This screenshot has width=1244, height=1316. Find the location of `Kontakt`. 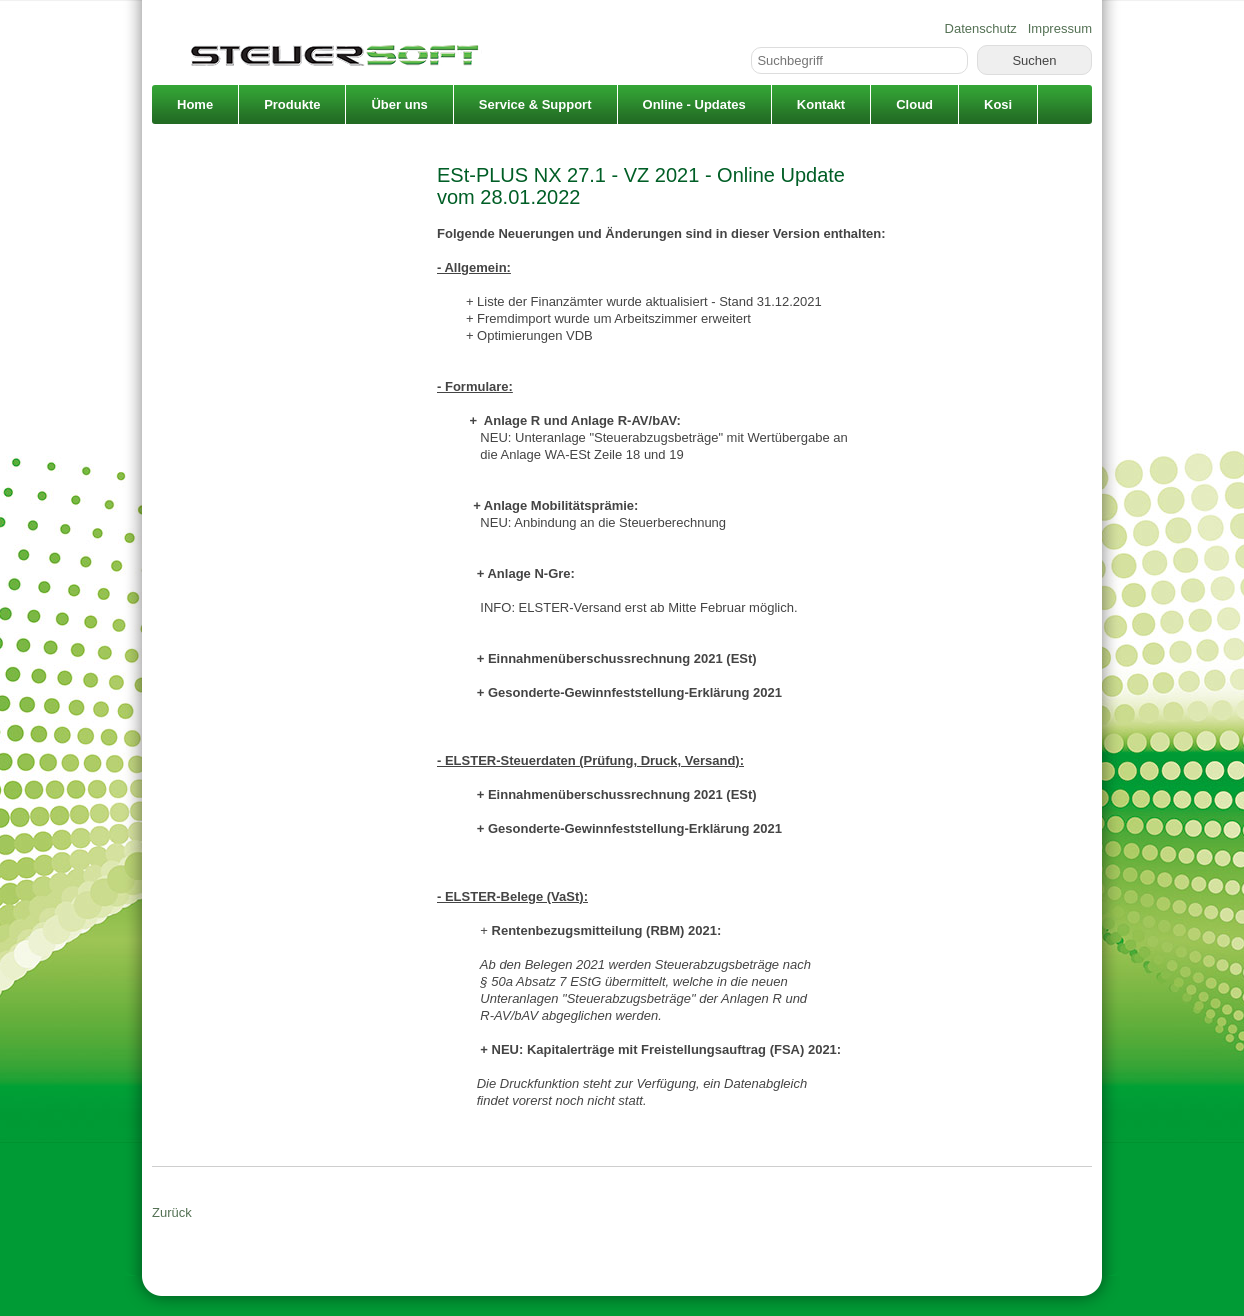

Kontakt is located at coordinates (821, 104).